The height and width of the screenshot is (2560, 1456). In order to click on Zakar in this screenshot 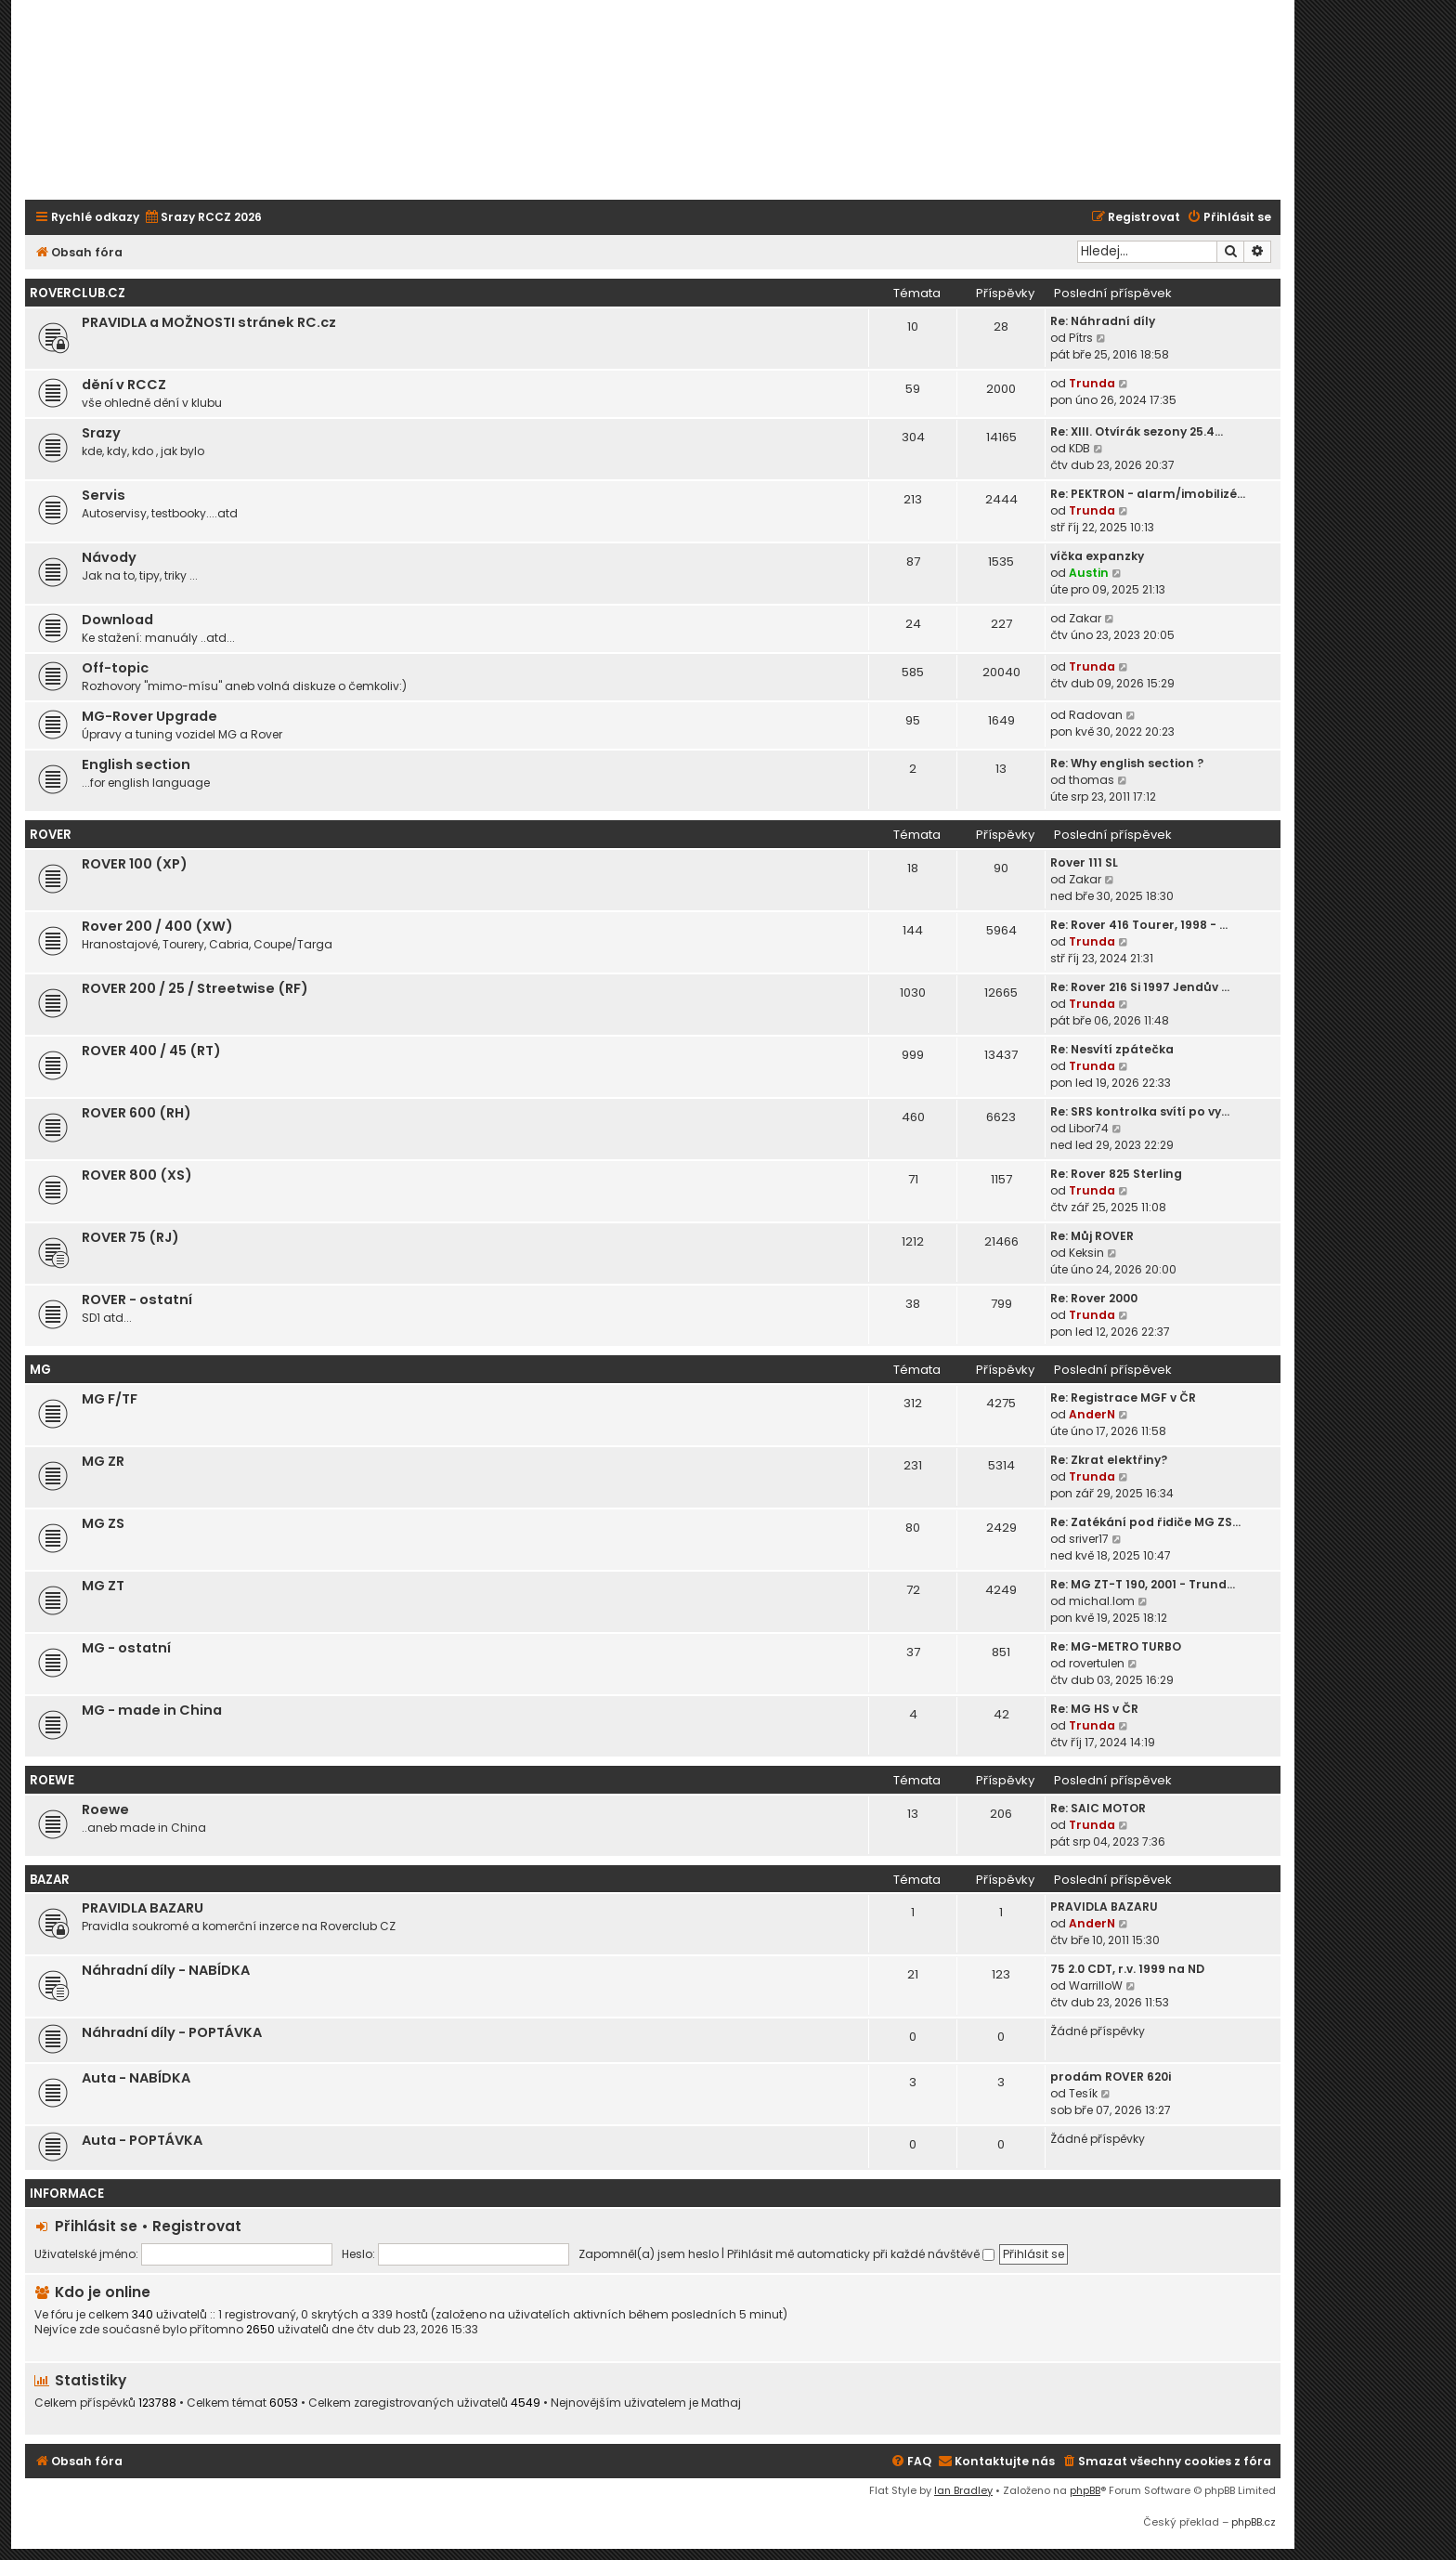, I will do `click(1085, 618)`.